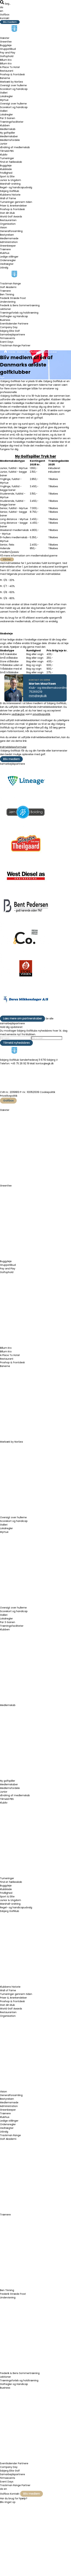 This screenshot has height=2576, width=71. What do you see at coordinates (8, 1095) in the screenshot?
I see `Privatlivspolitik` at bounding box center [8, 1095].